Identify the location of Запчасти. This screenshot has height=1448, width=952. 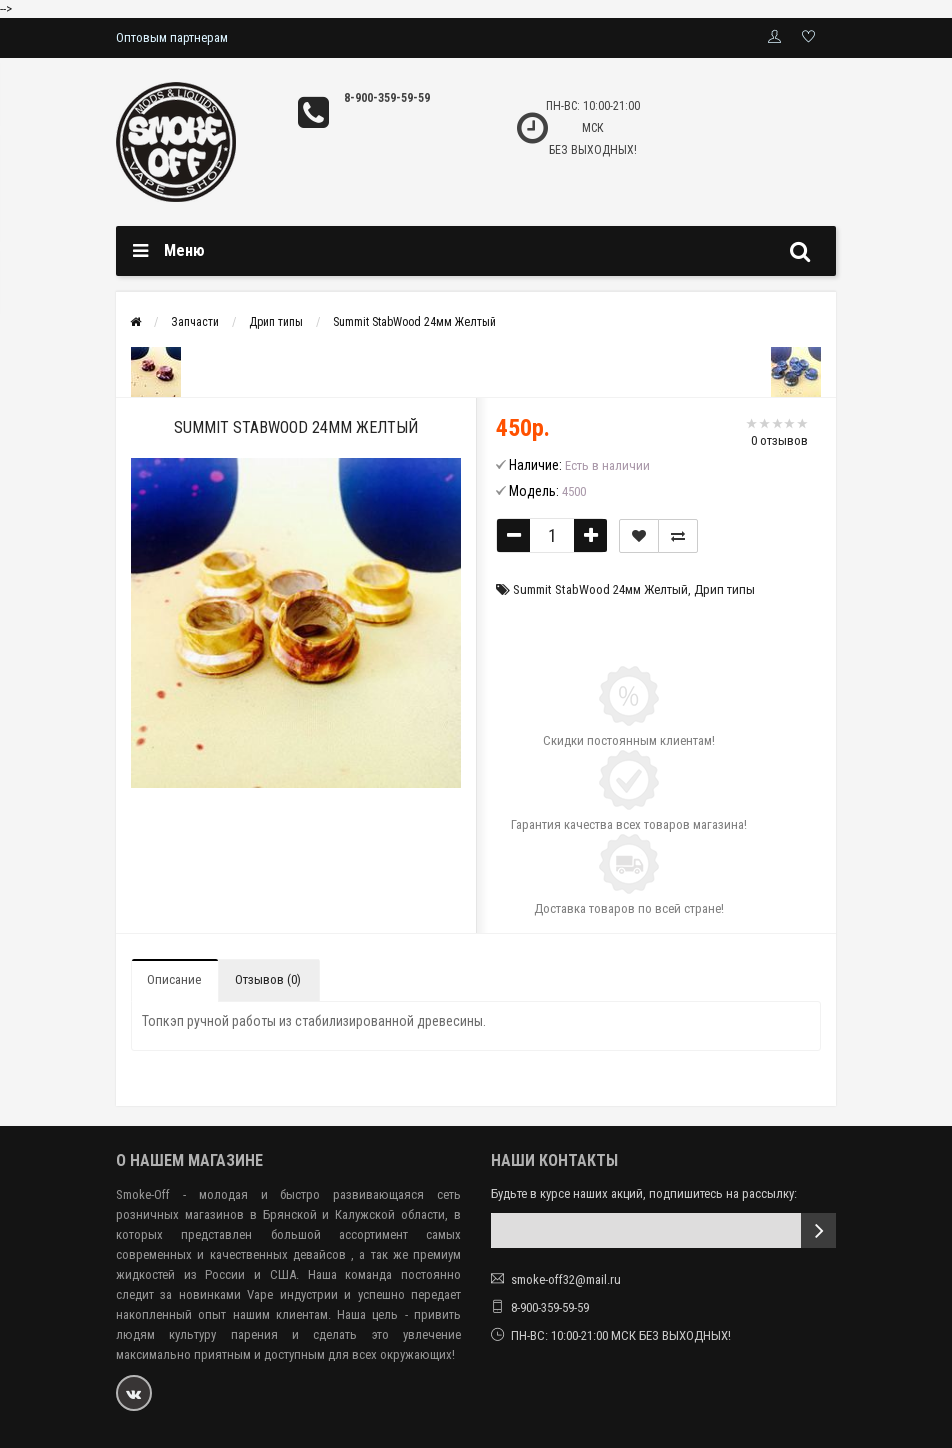
(195, 322).